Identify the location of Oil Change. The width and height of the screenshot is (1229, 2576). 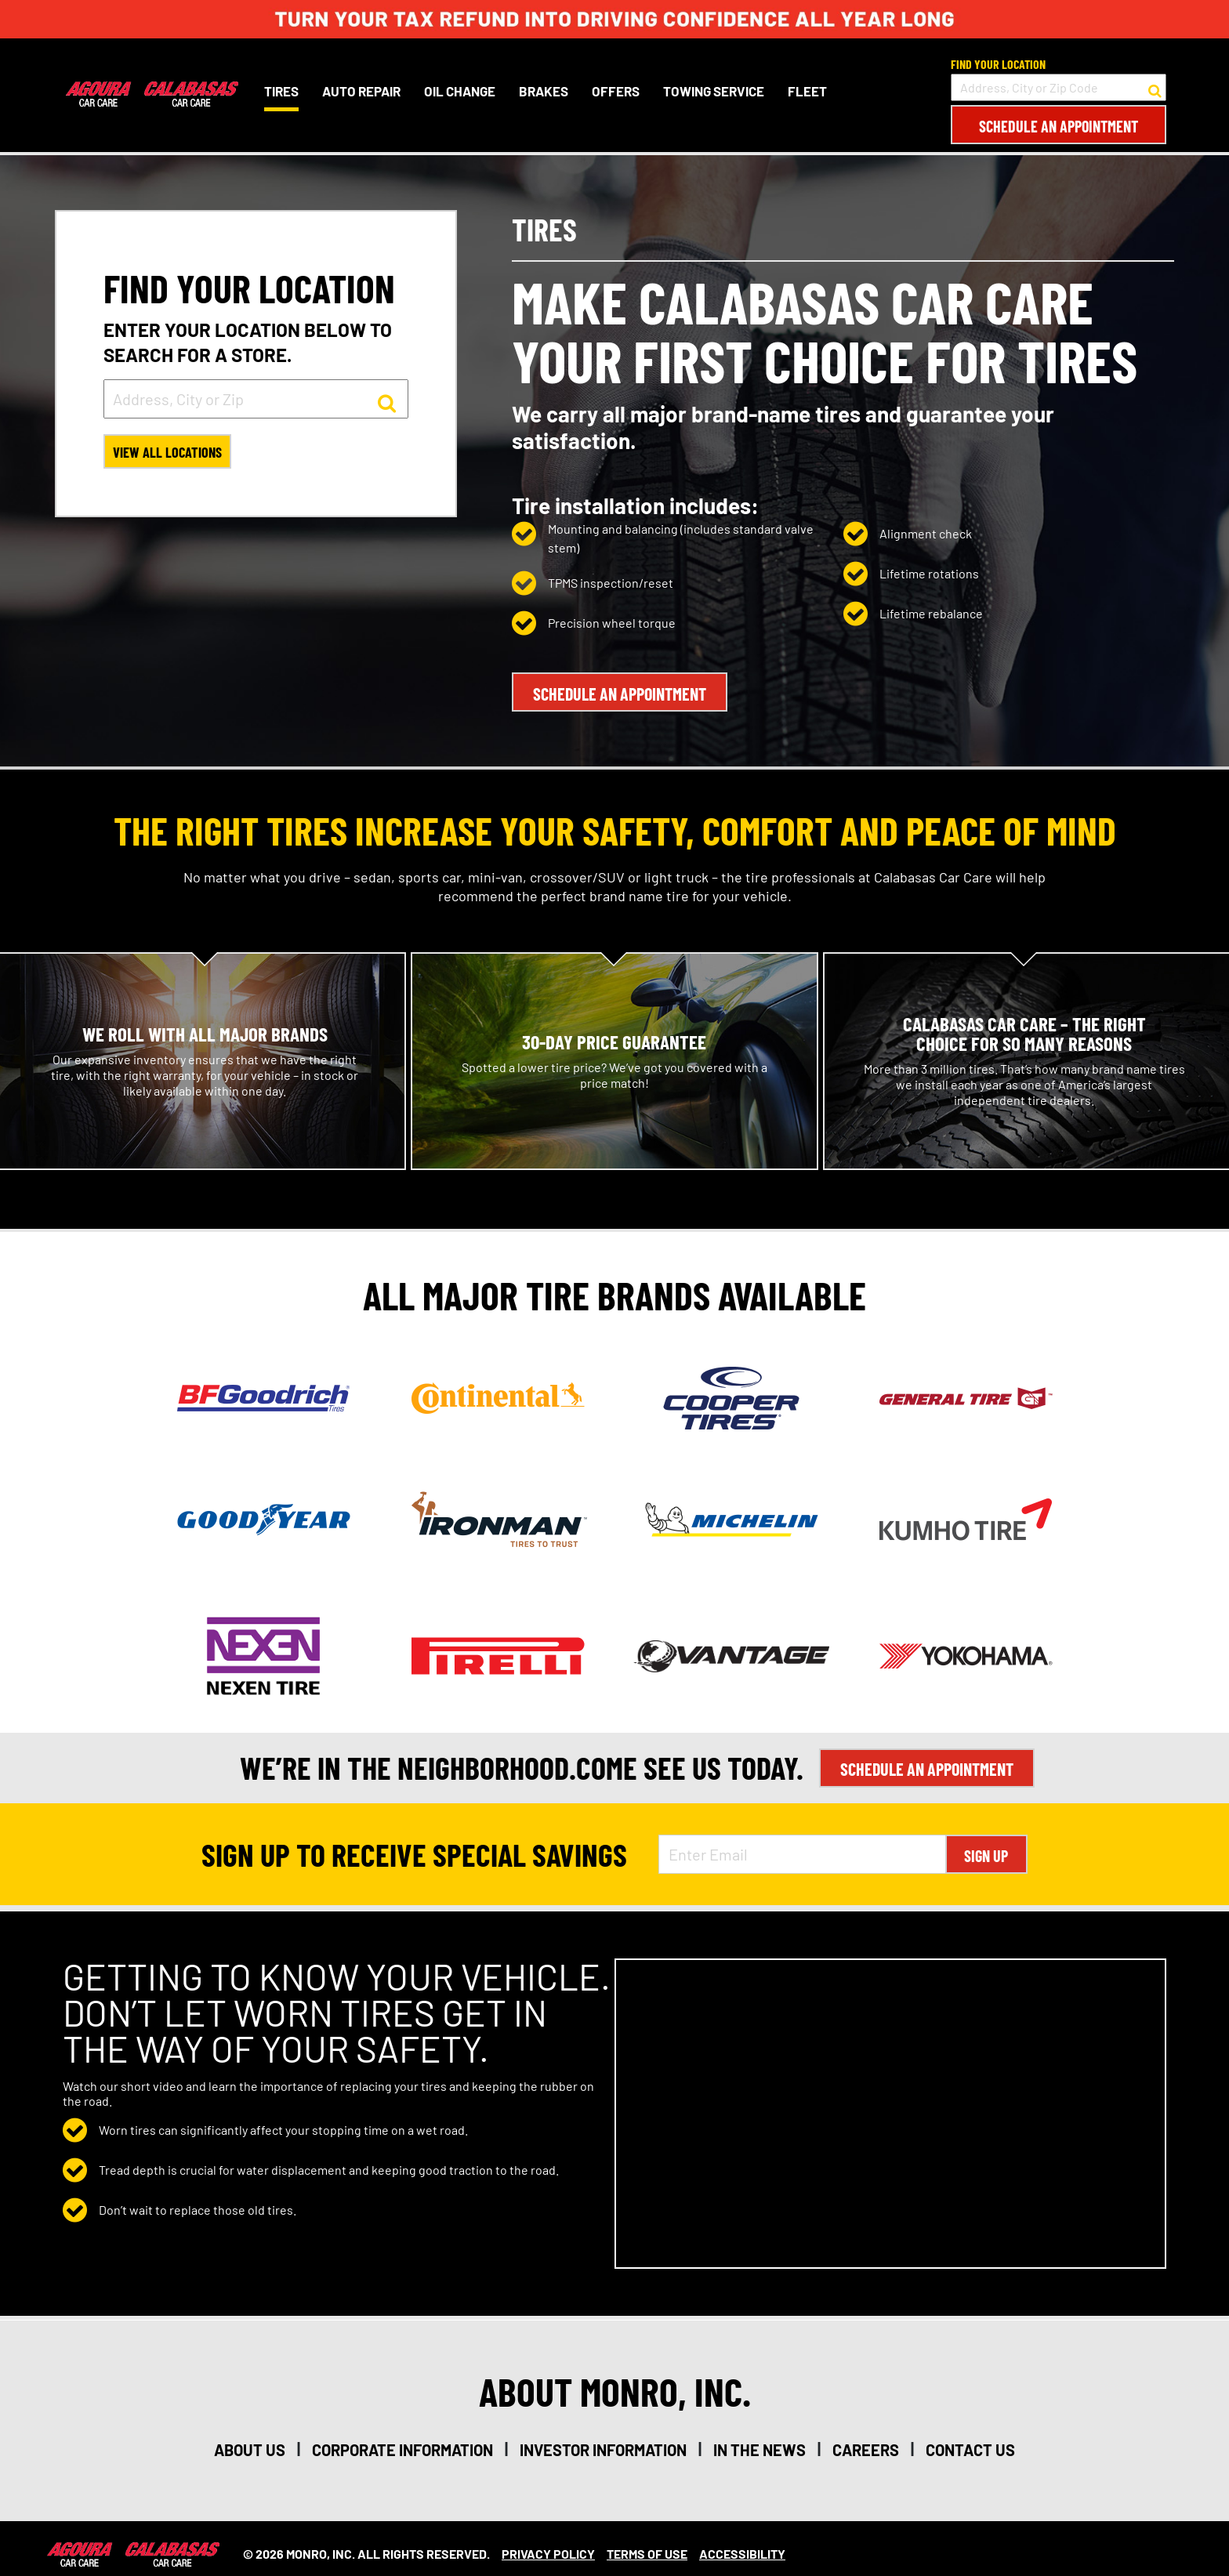
(456, 91).